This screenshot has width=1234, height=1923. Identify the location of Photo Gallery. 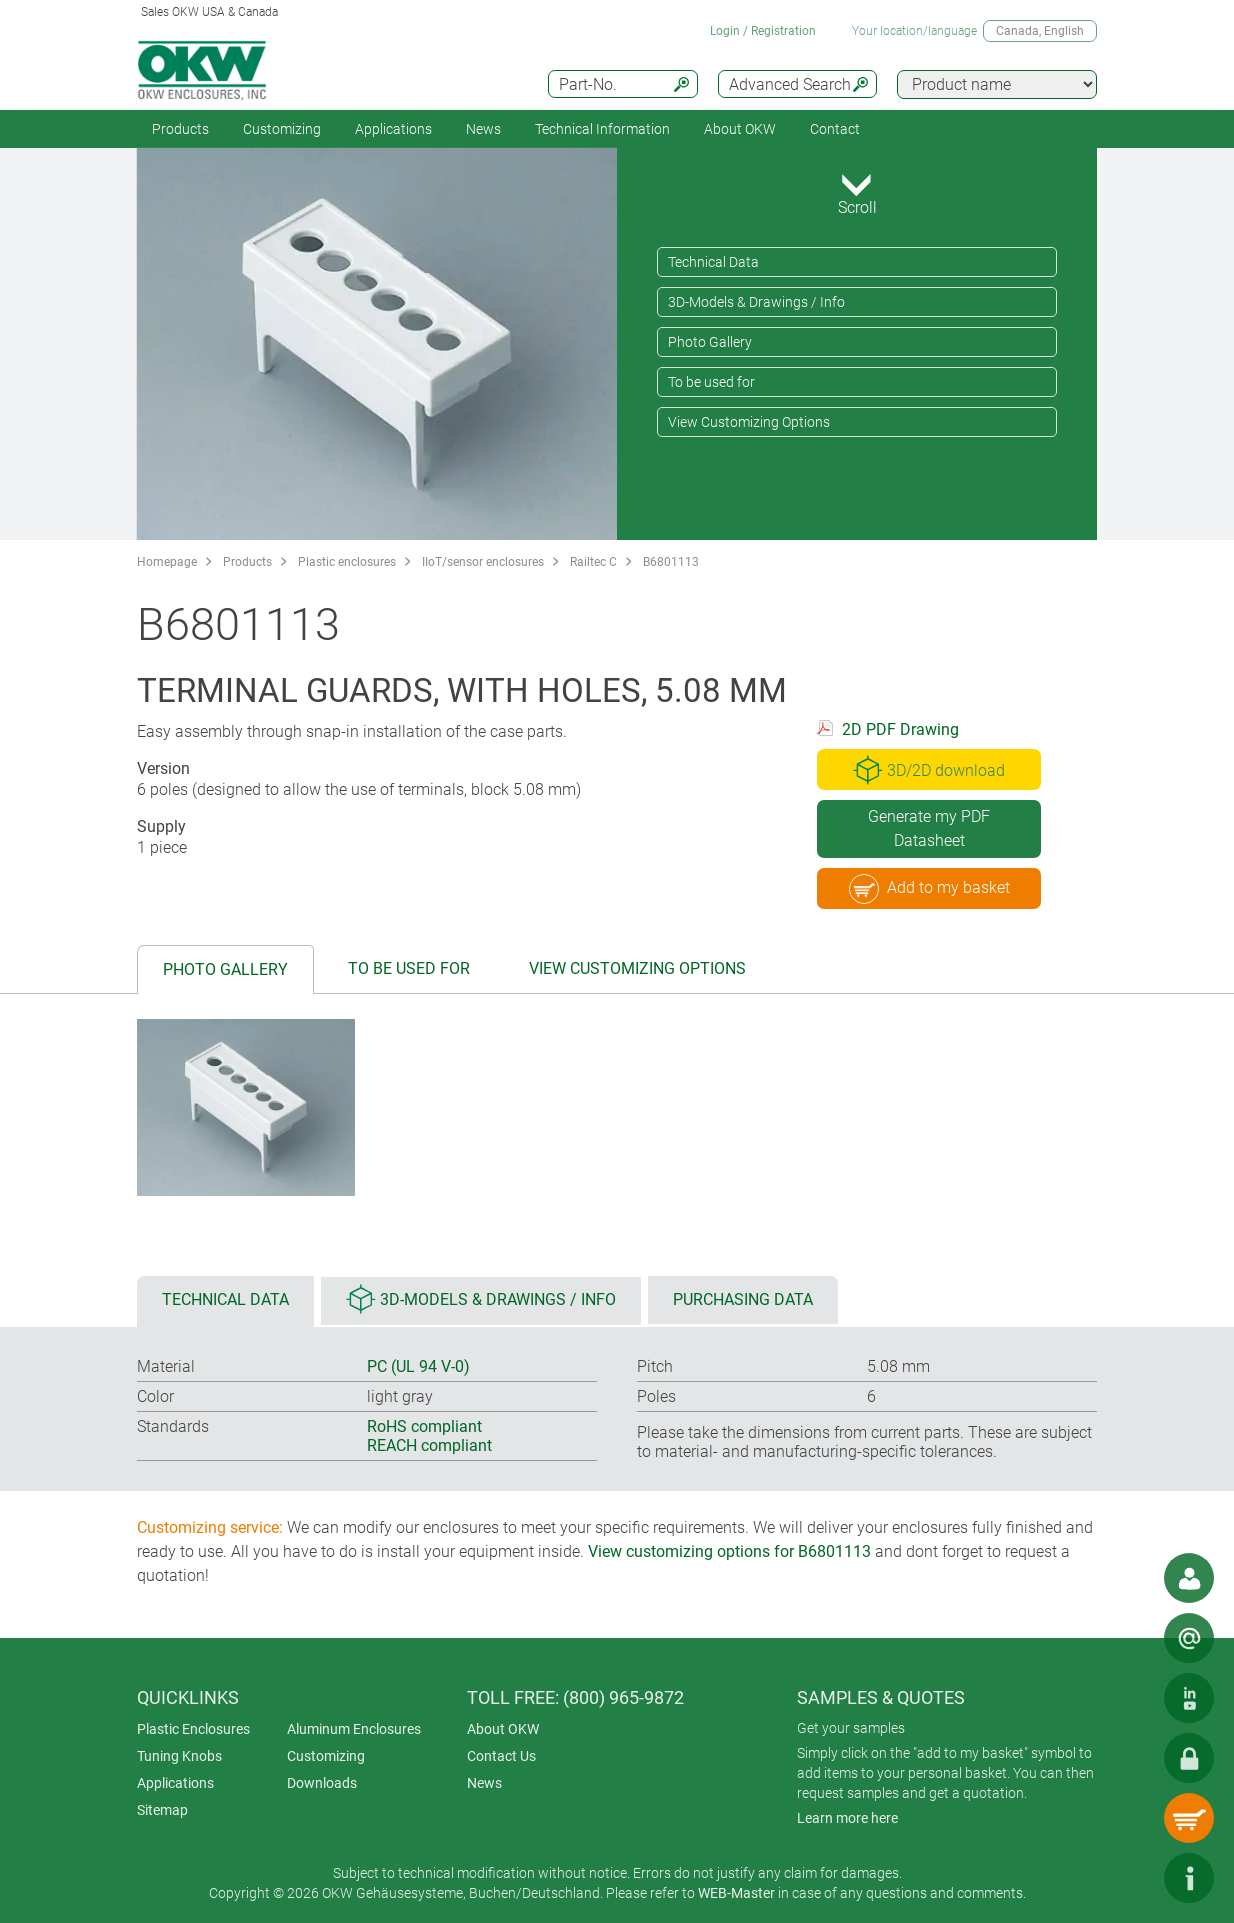
(710, 342).